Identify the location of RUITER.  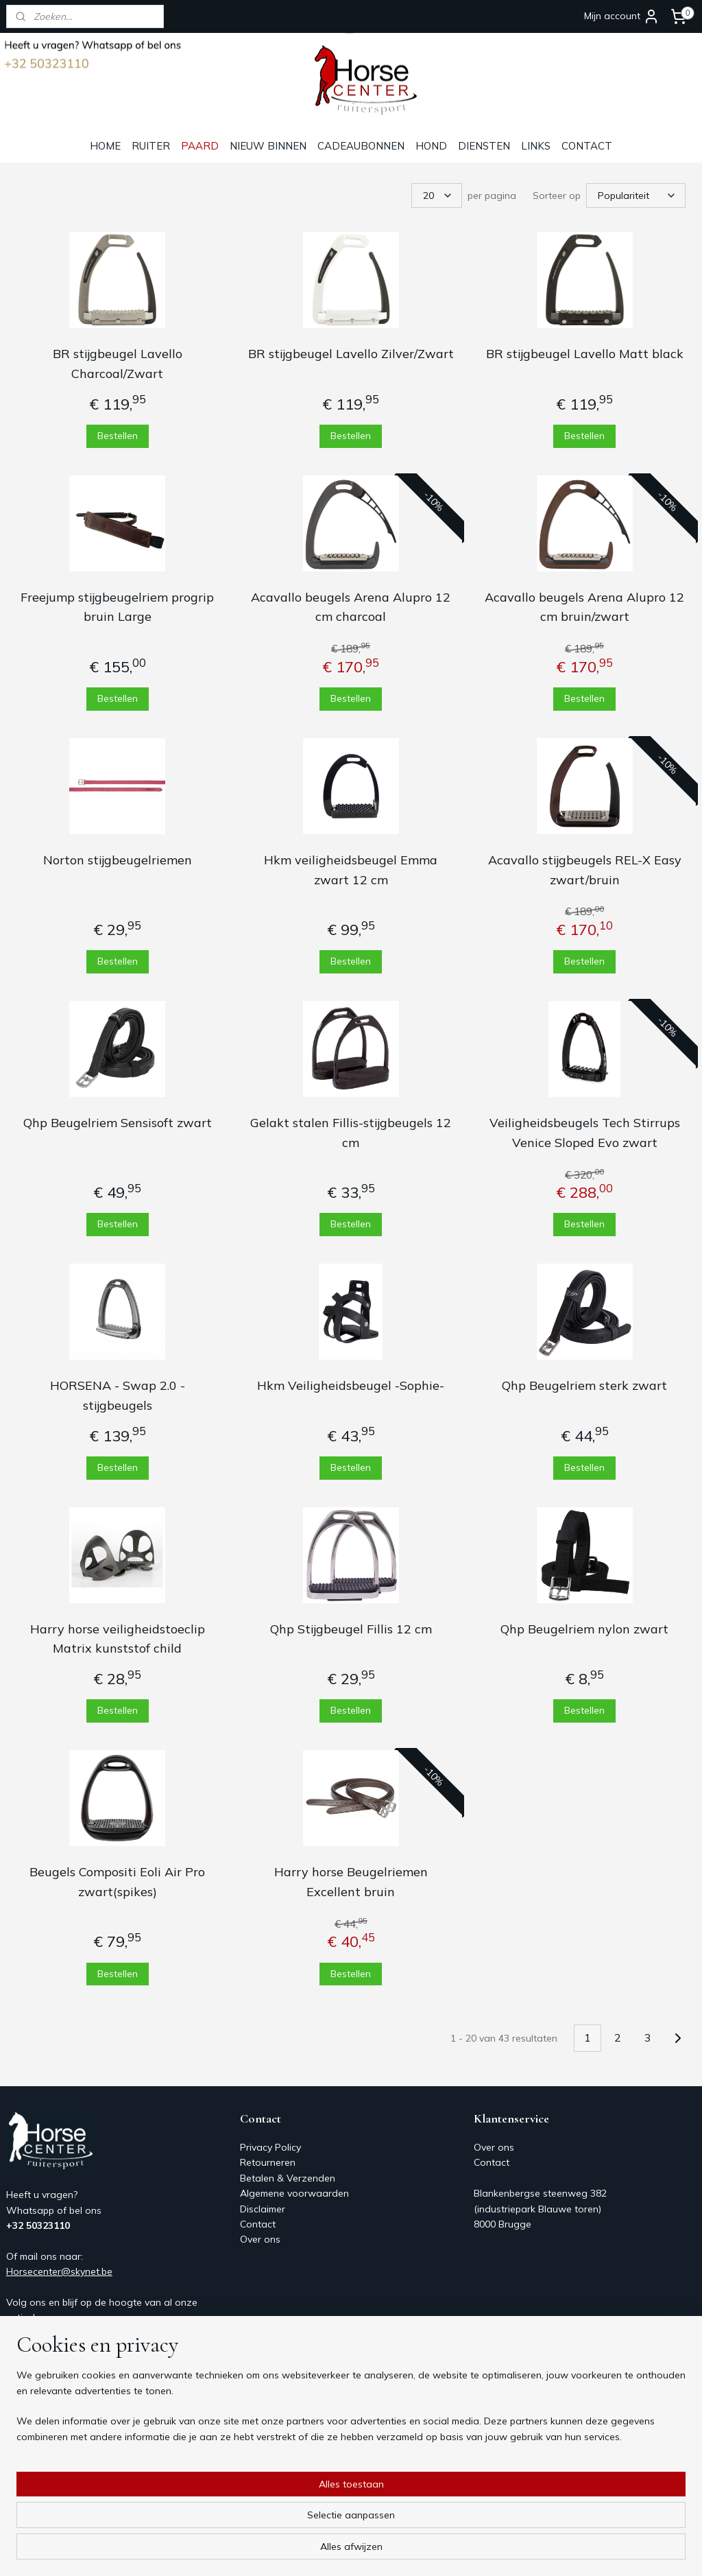
(151, 145).